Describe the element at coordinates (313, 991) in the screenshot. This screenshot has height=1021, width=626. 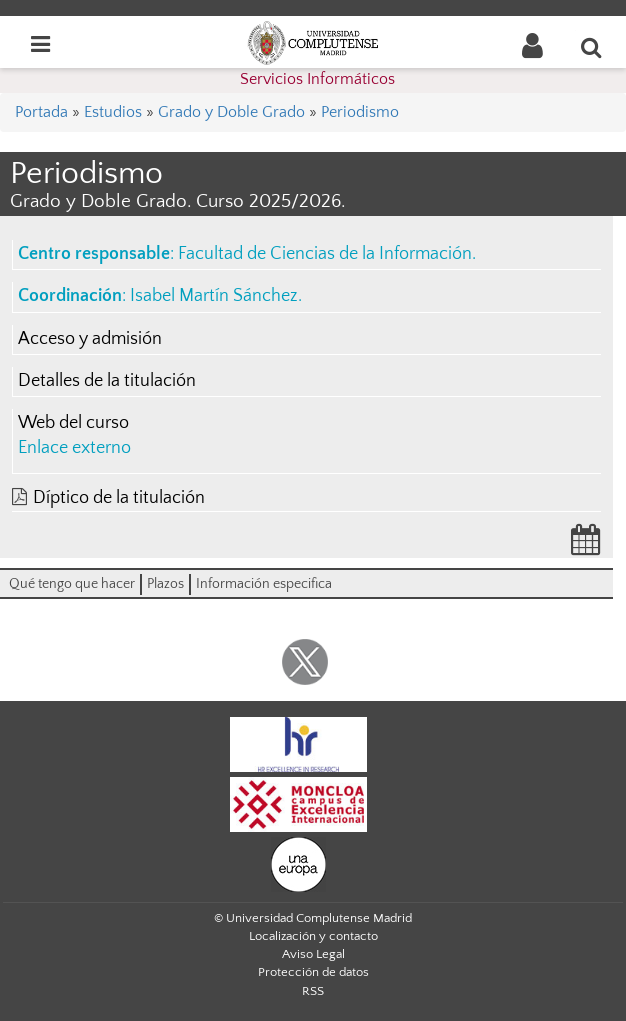
I see `RSS` at that location.